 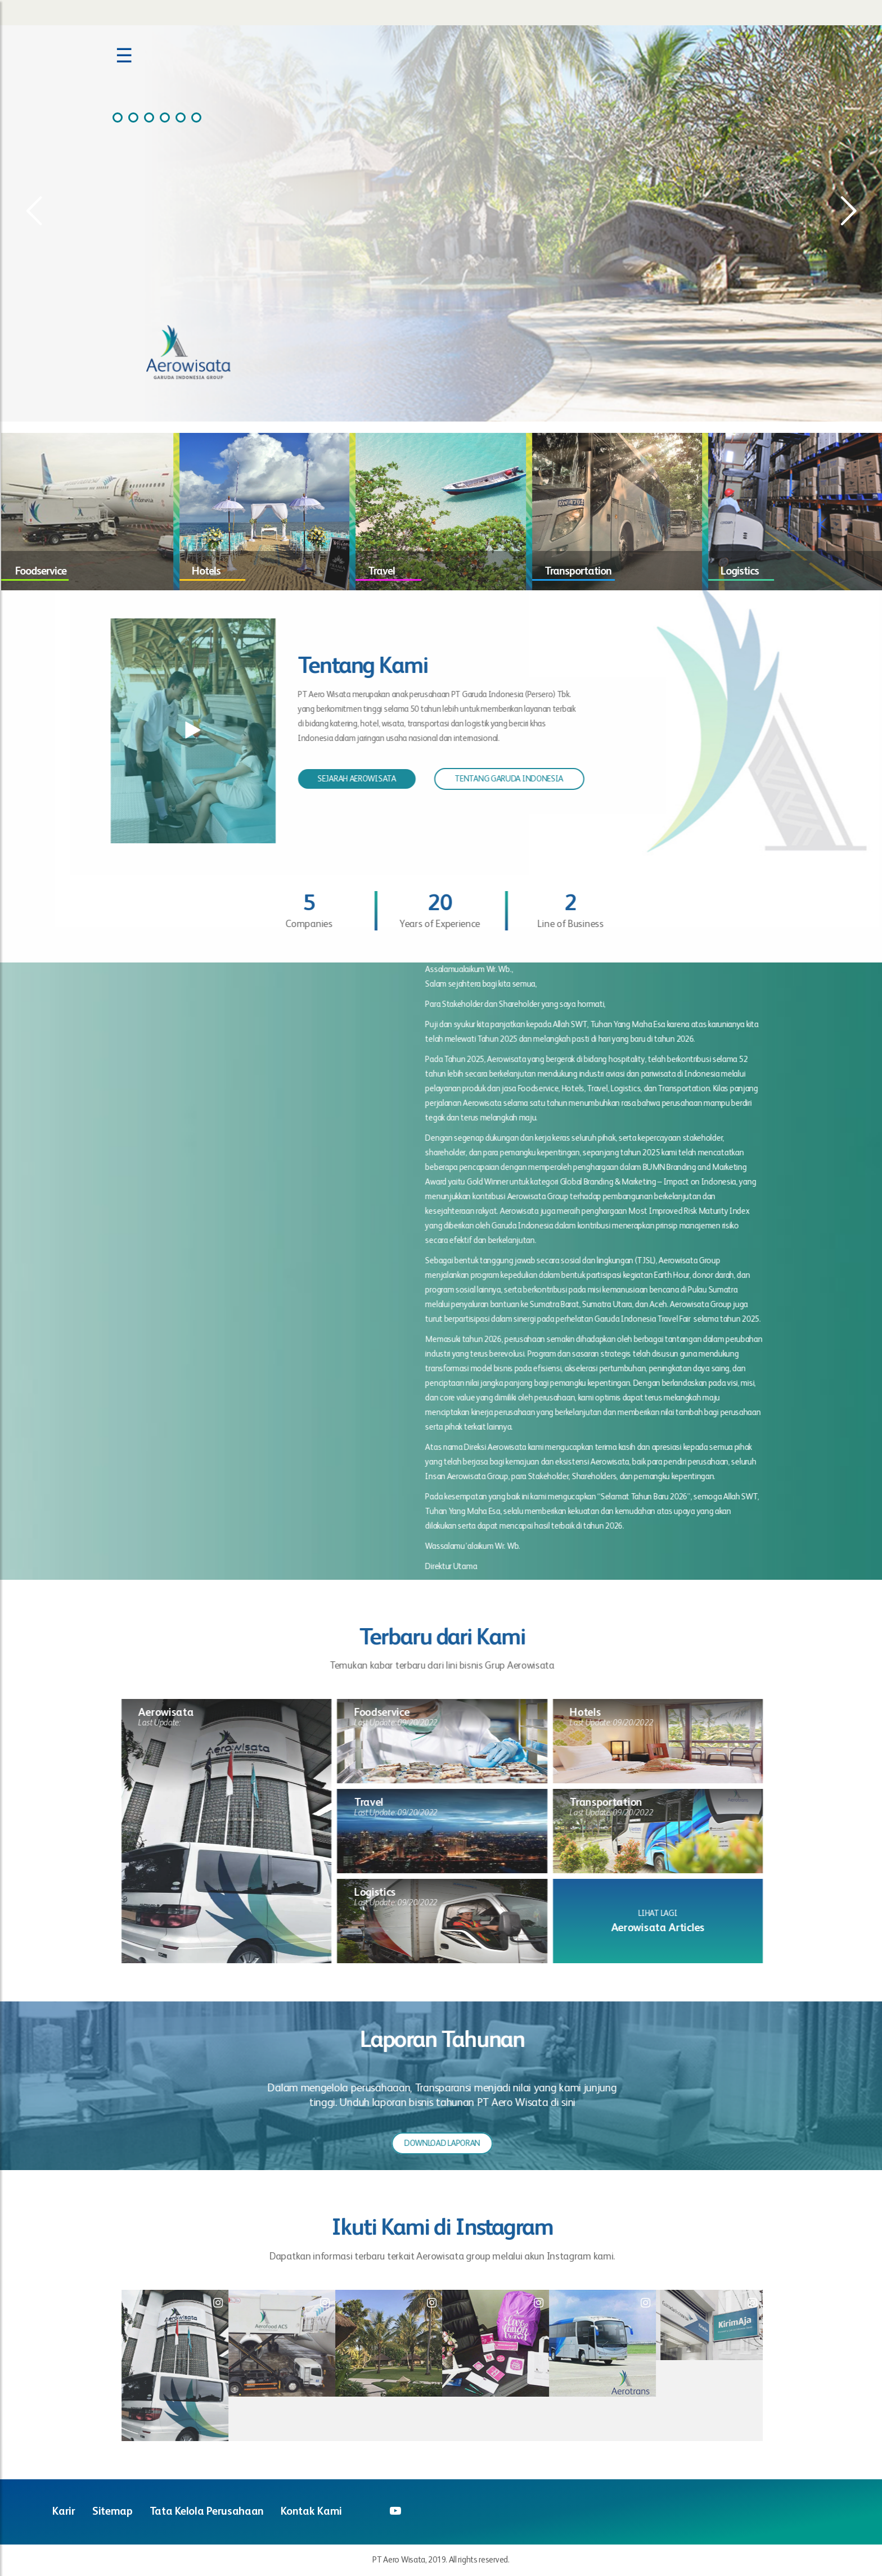 I want to click on LIHAT LAGI, so click(x=667, y=1913).